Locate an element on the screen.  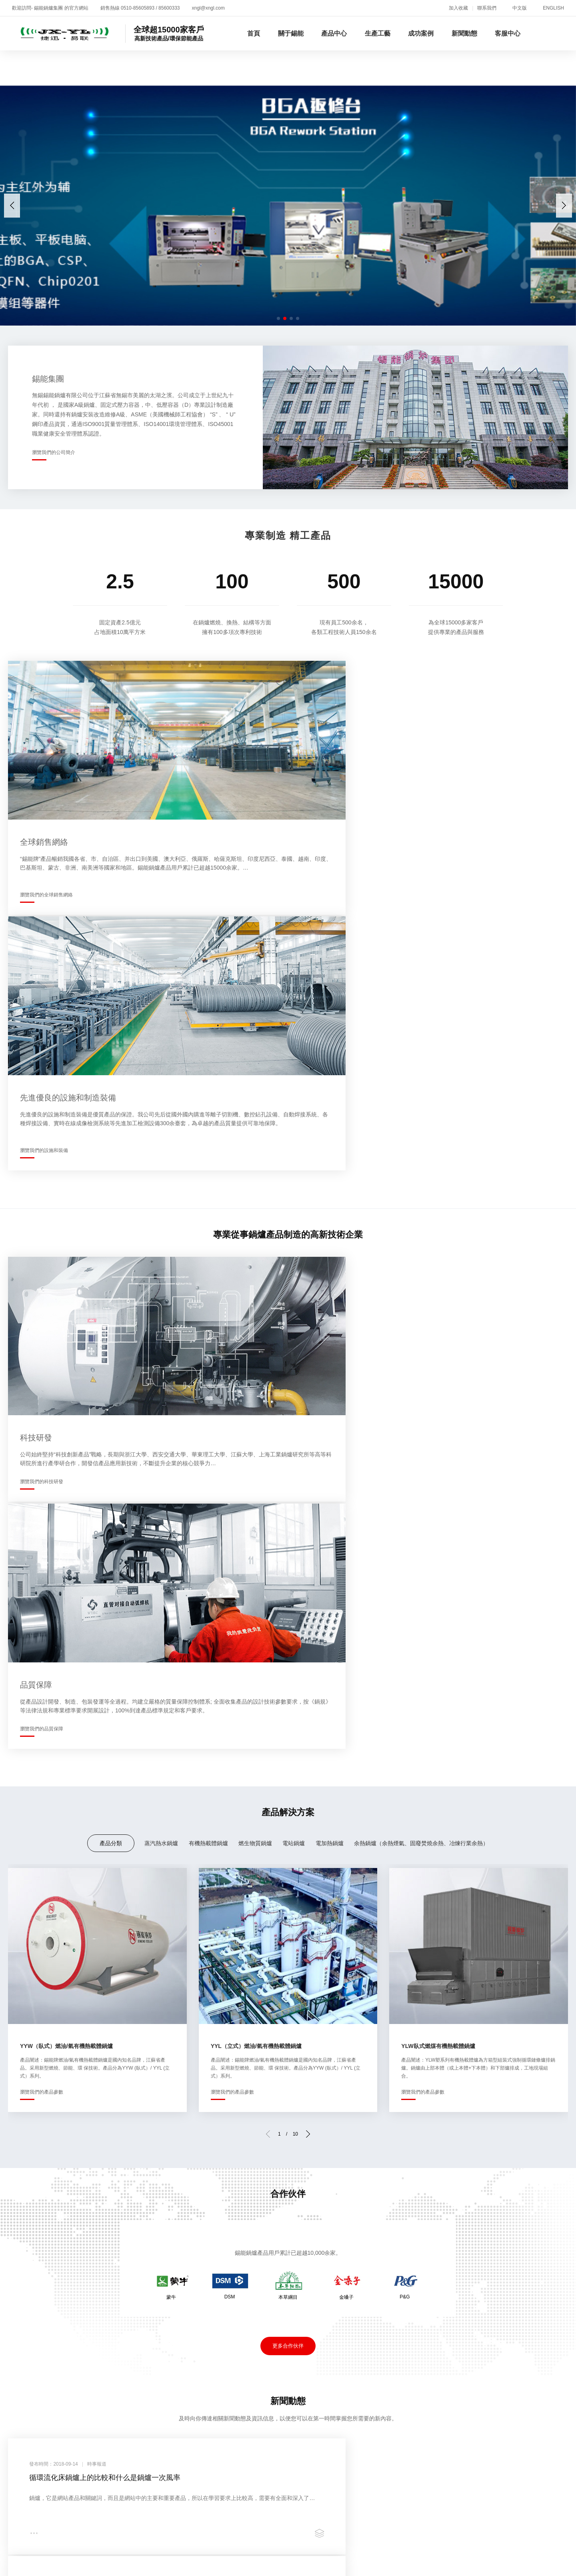
国产精品国产三级国产专区53 is located at coordinates (219, 2495).